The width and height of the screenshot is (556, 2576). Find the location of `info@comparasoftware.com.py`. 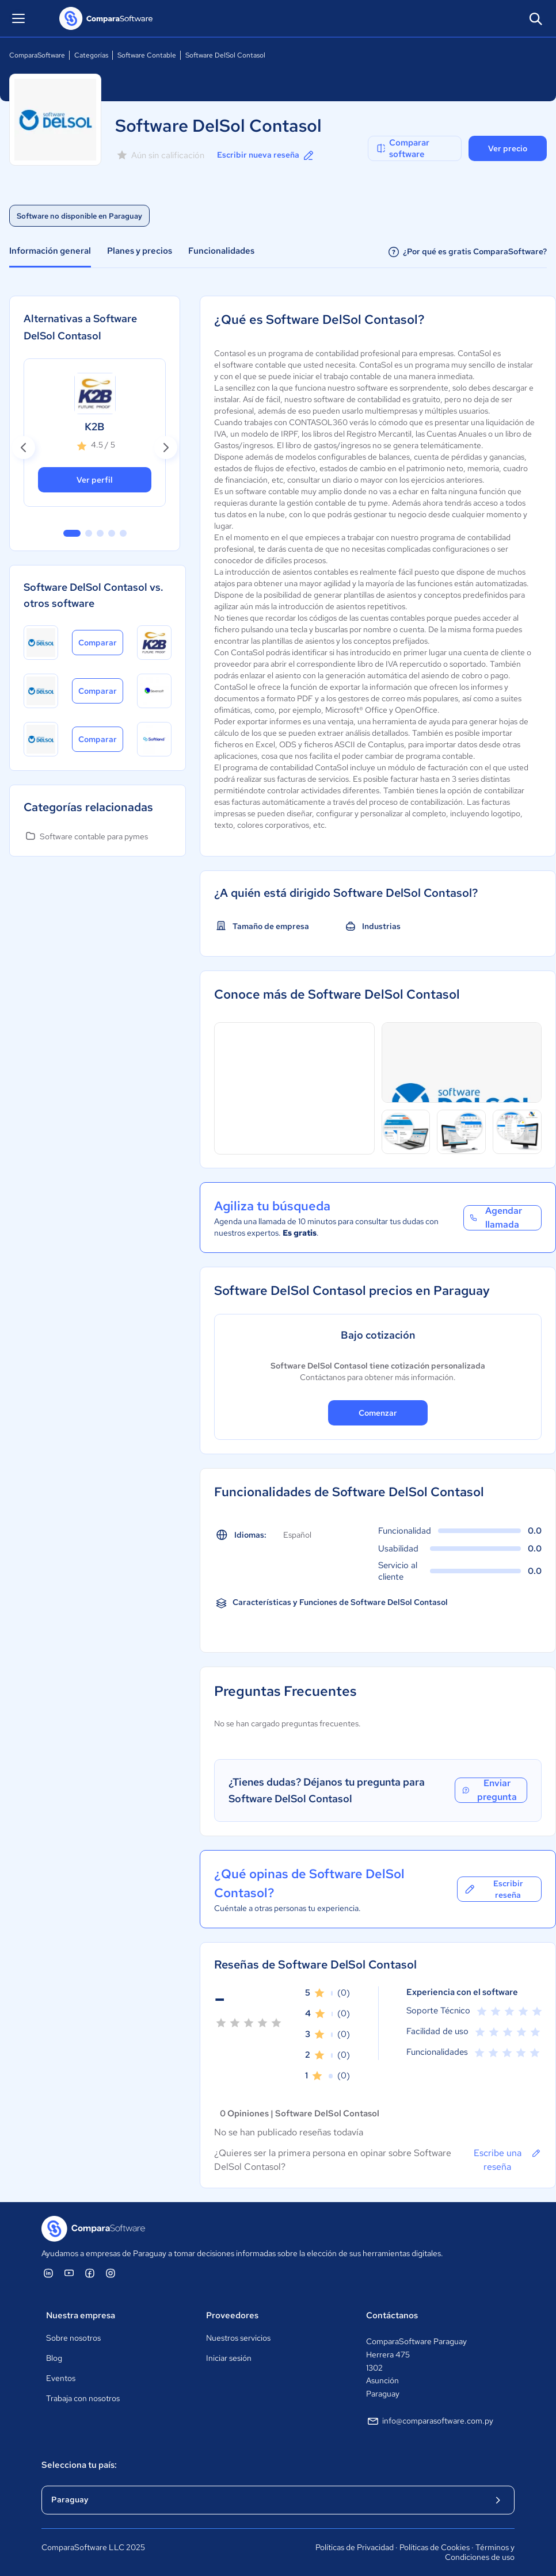

info@comparasoftware.com.py is located at coordinates (429, 2421).